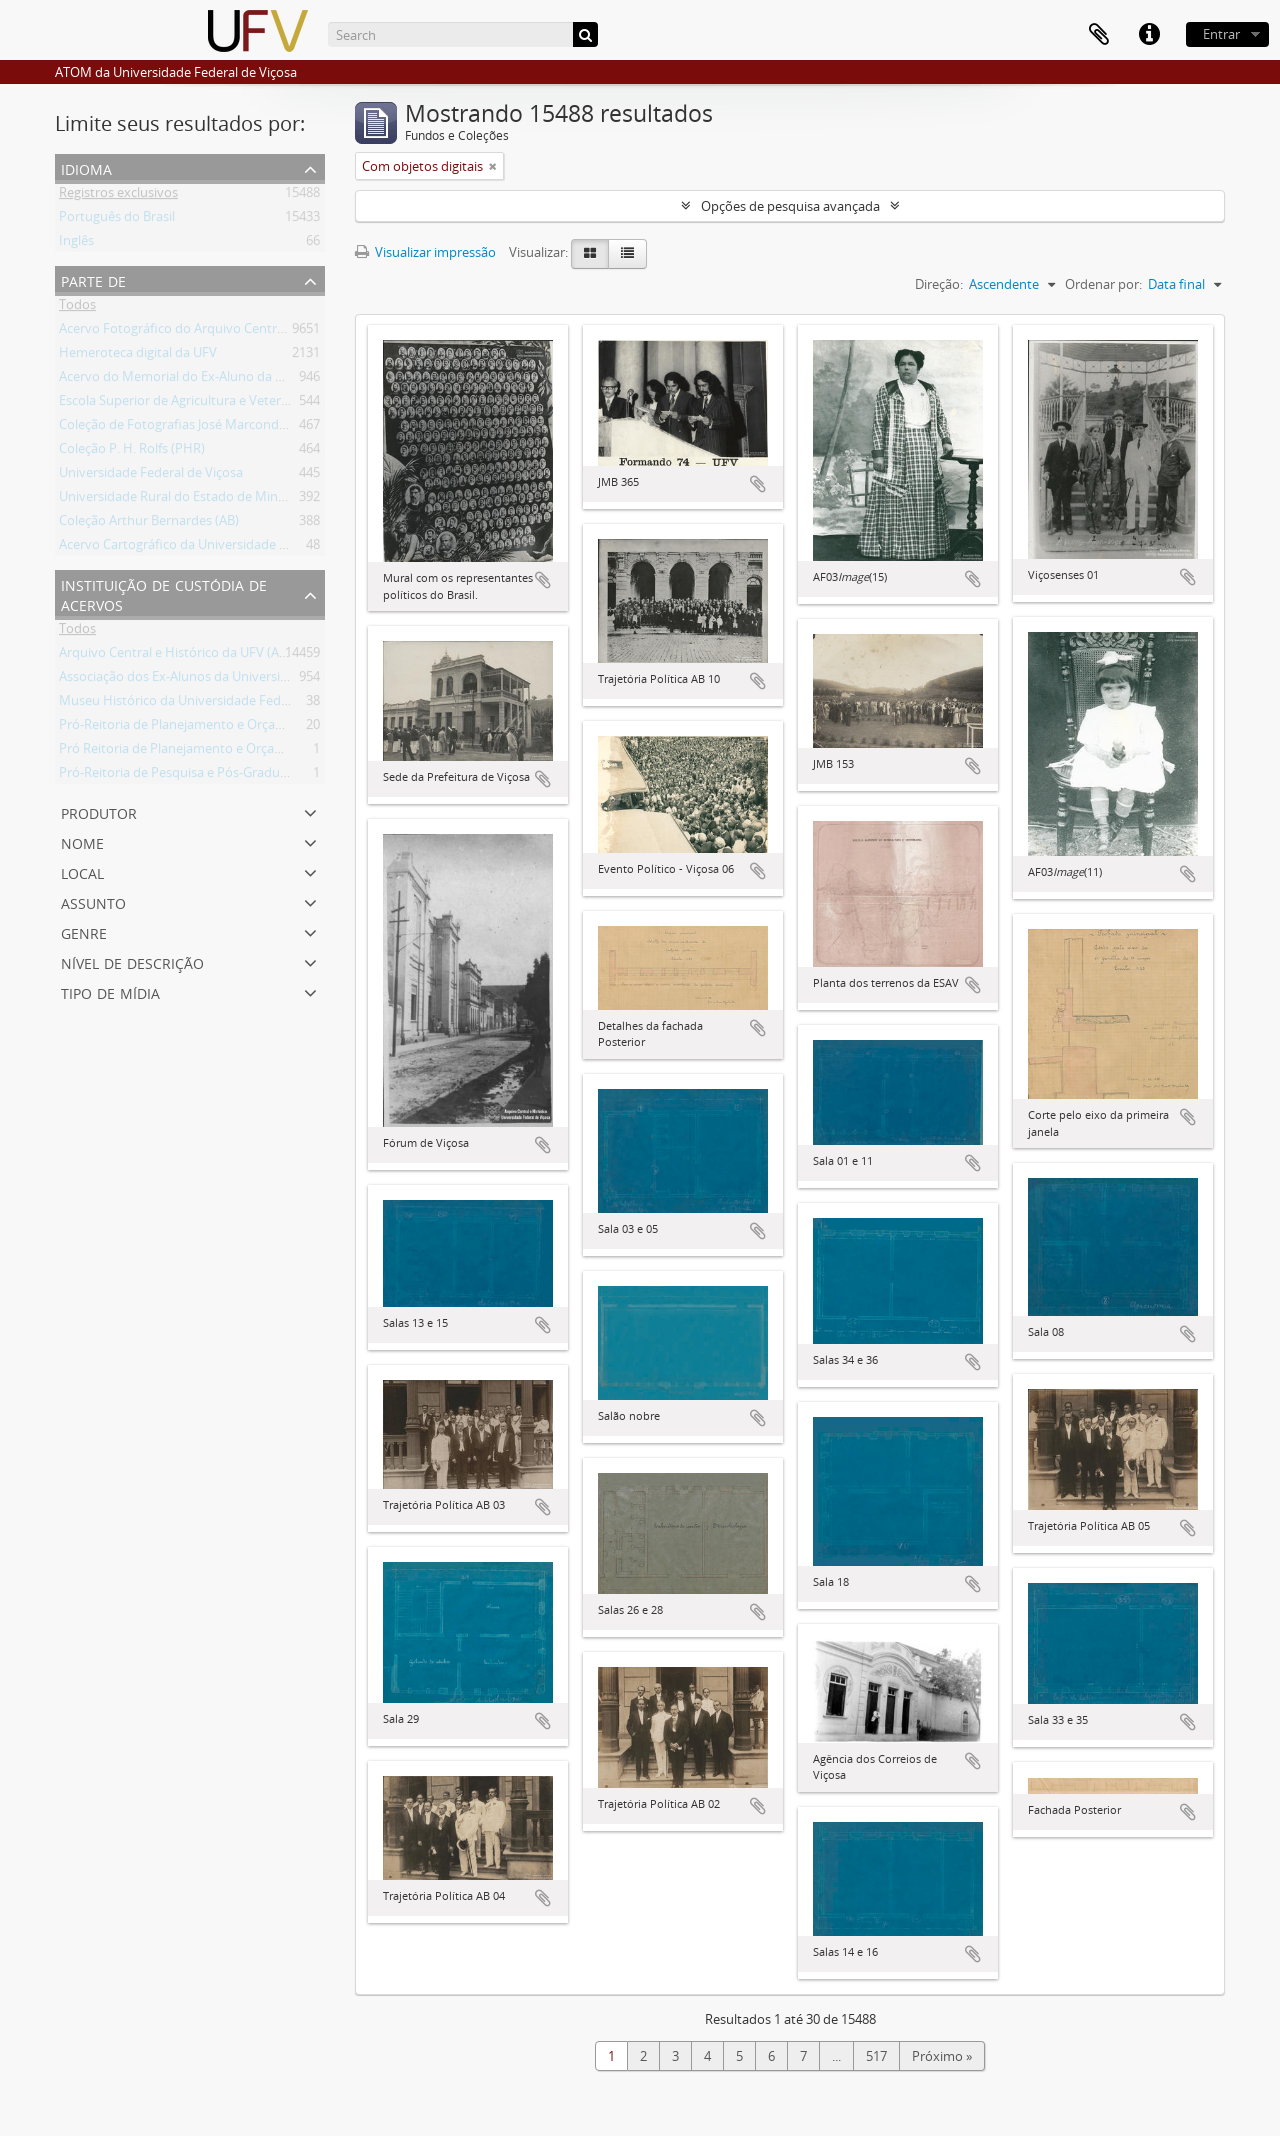 This screenshot has height=2136, width=1280. I want to click on Inglês, so click(76, 244).